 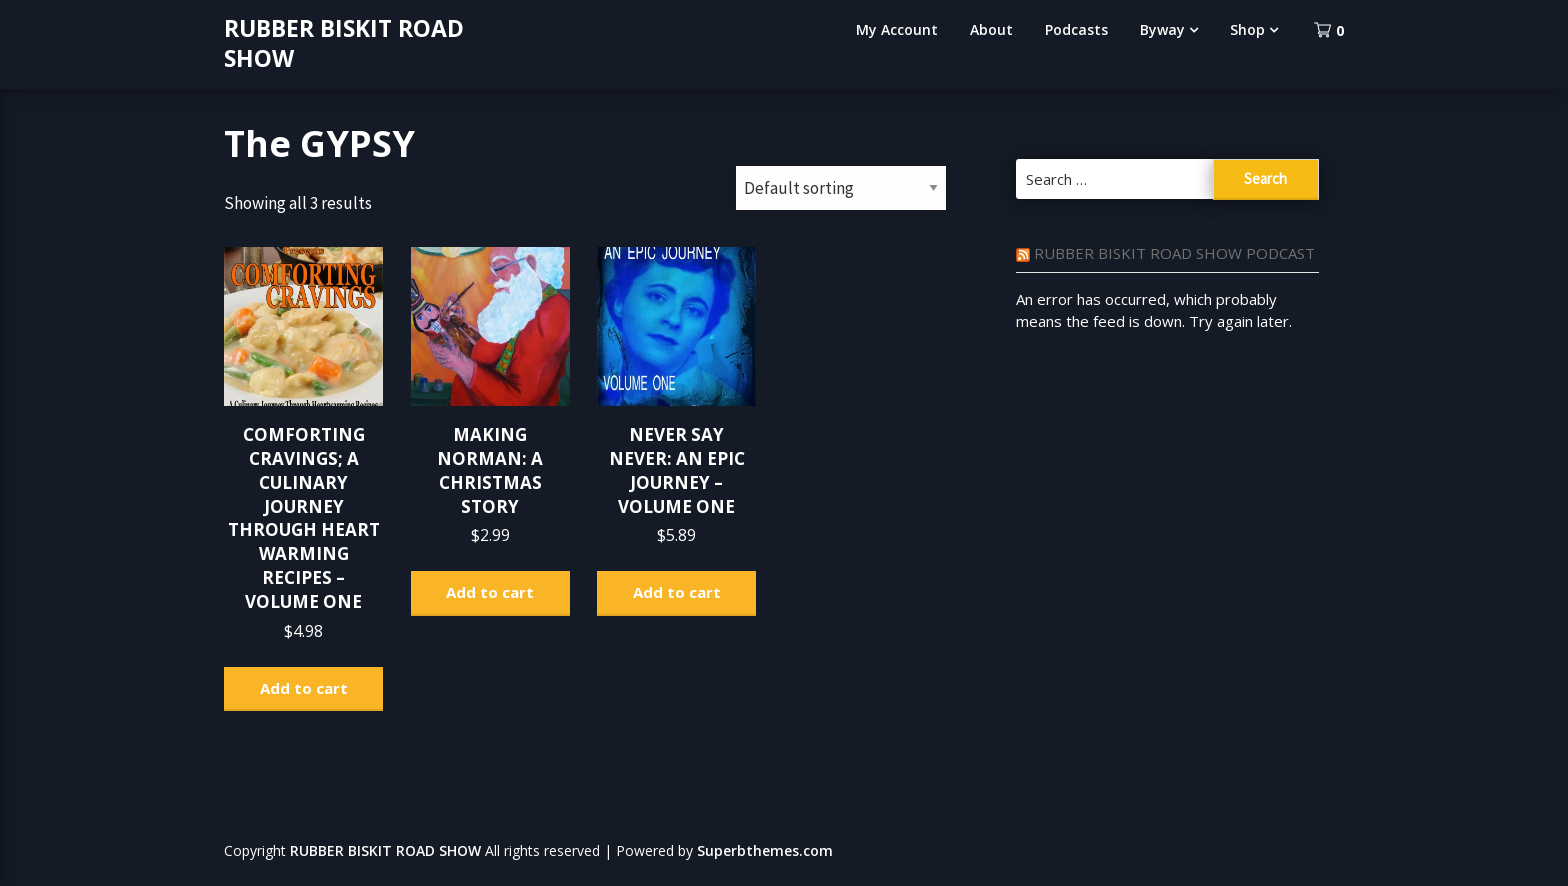 What do you see at coordinates (897, 29) in the screenshot?
I see `My Account` at bounding box center [897, 29].